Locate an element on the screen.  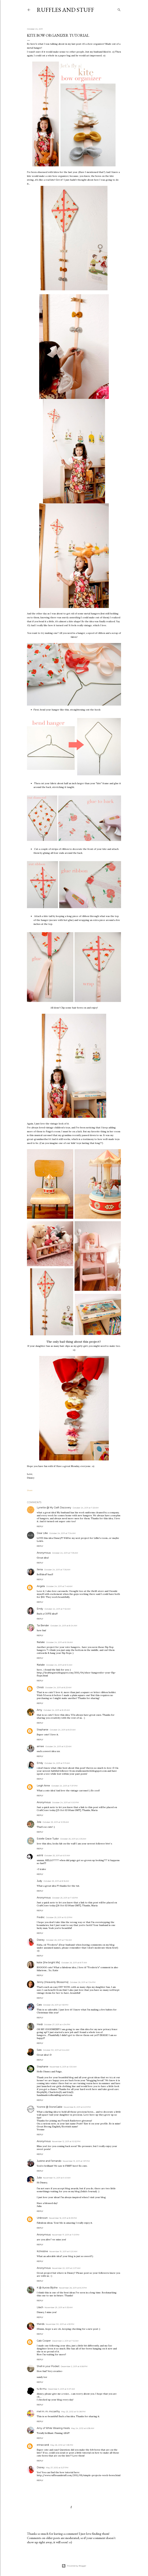
Unknown is located at coordinates (42, 2217).